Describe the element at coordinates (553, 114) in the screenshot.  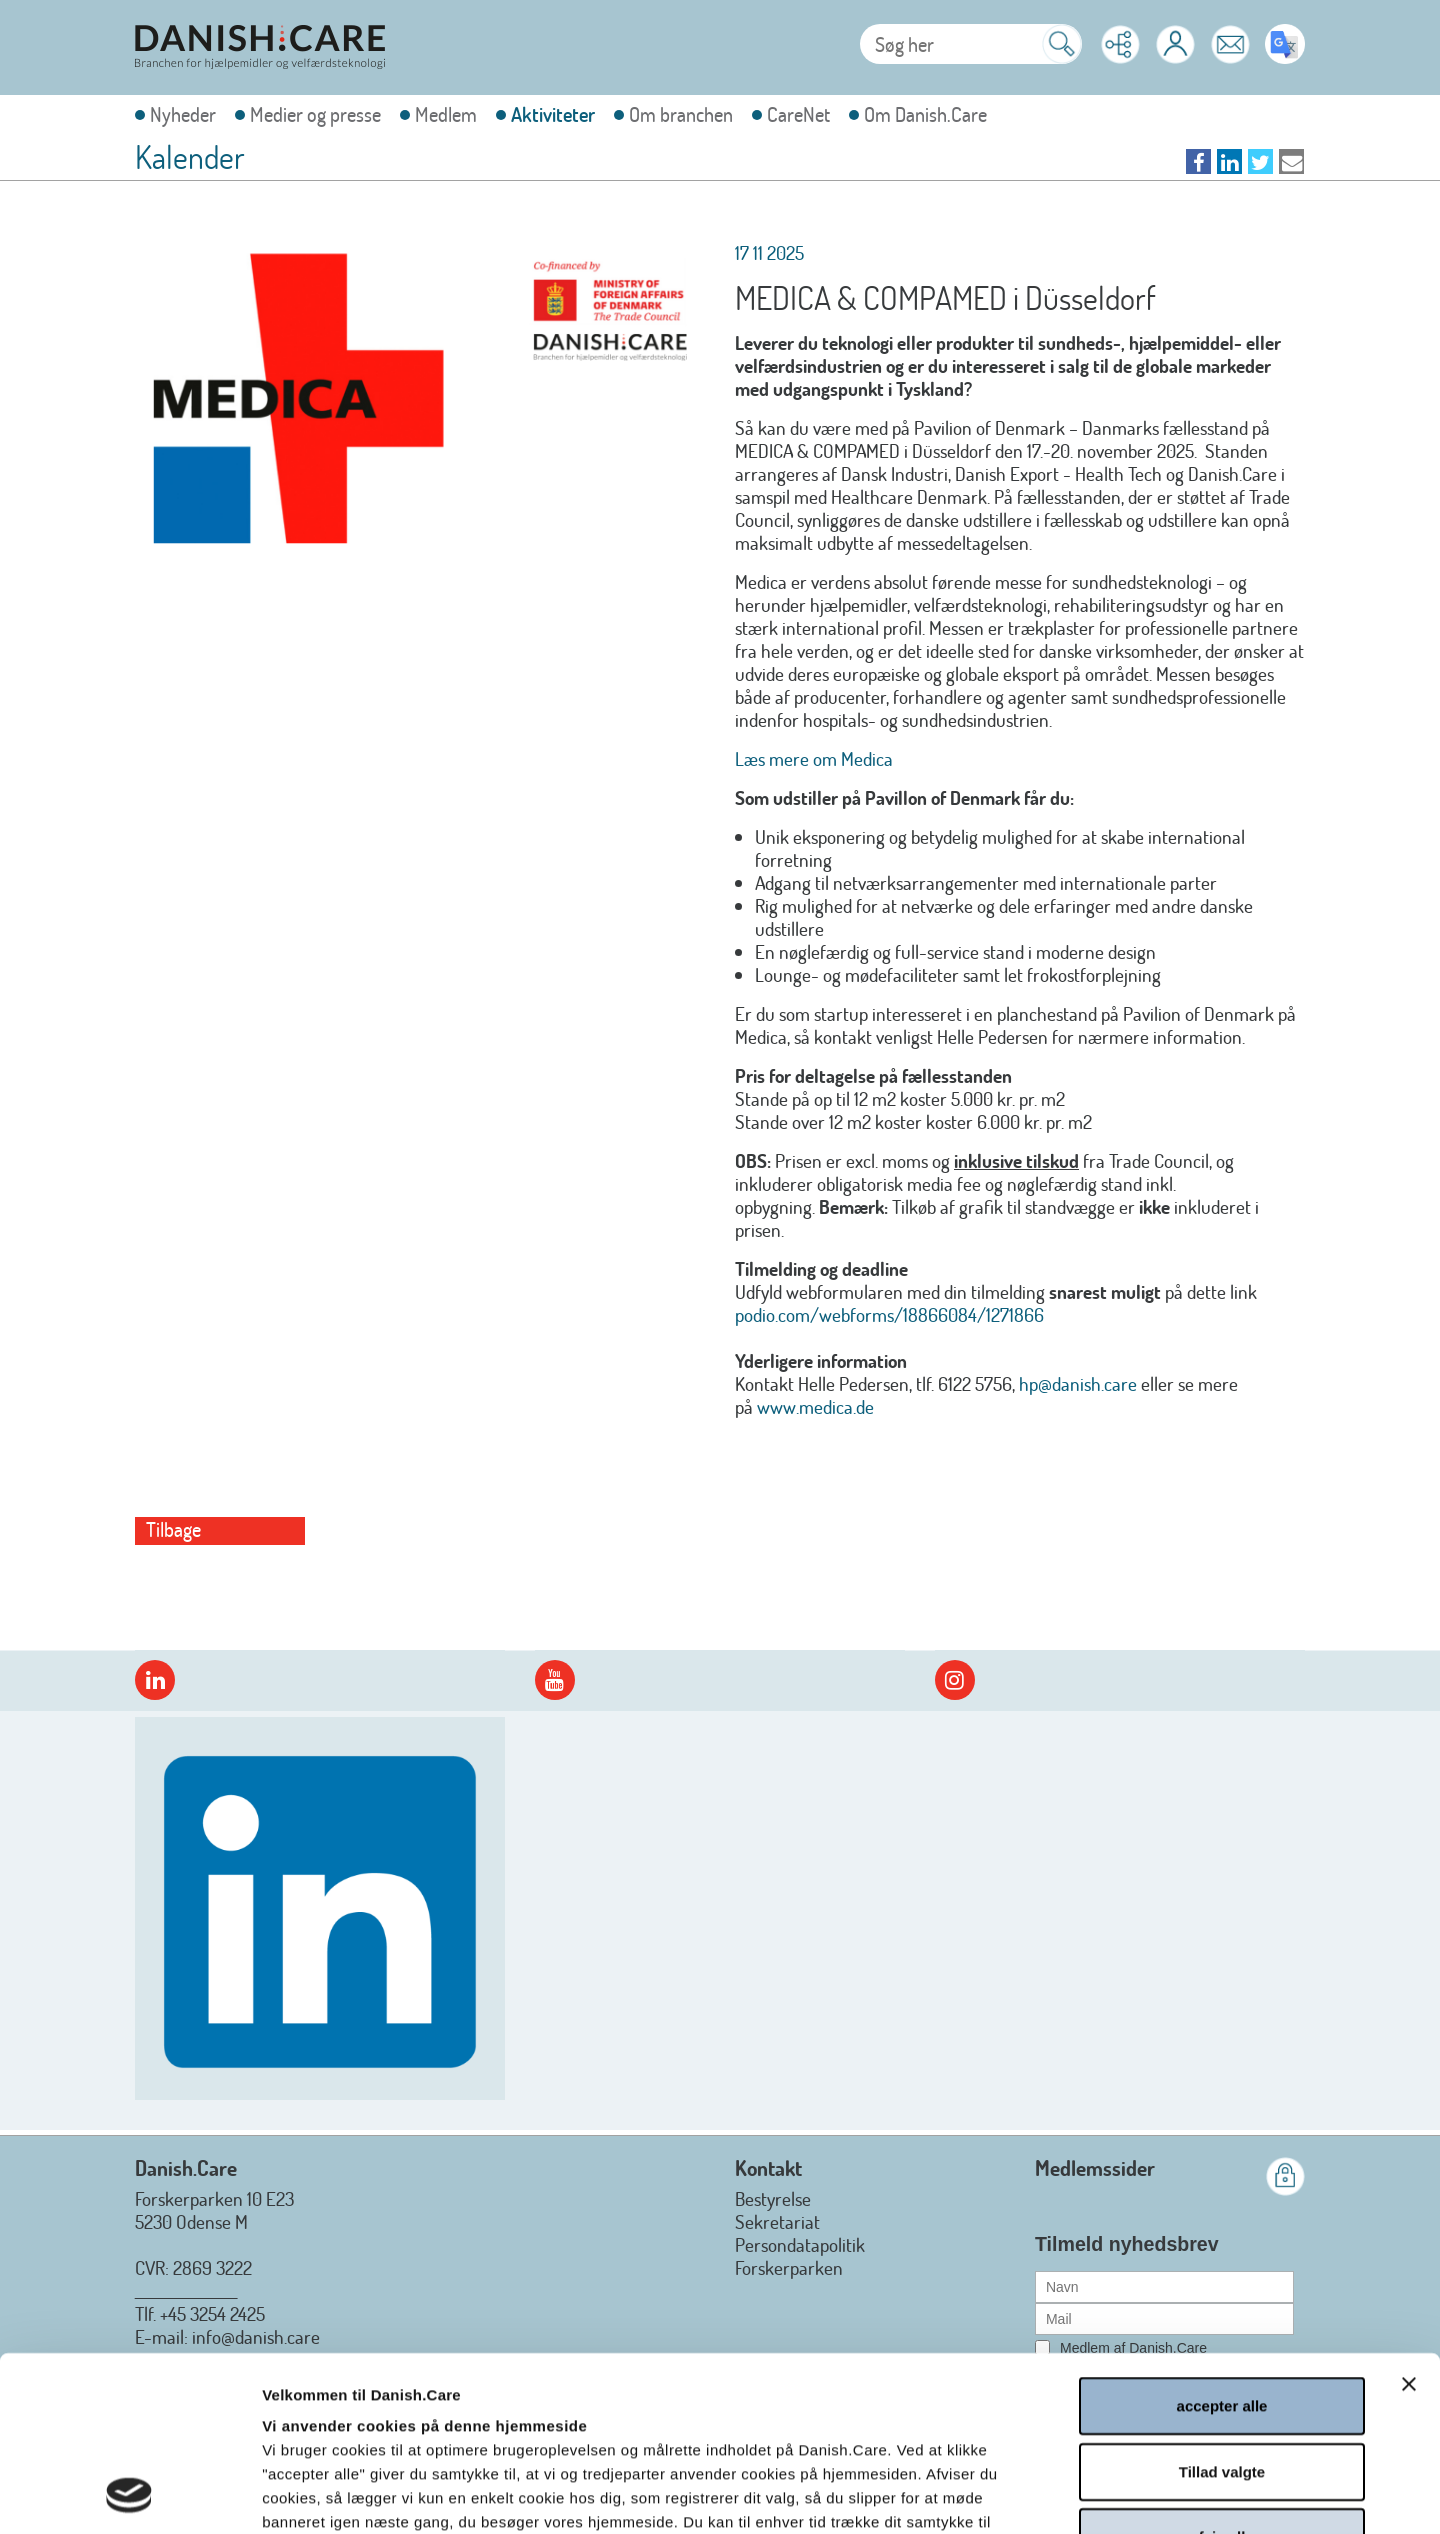
I see `Aktiviteter` at that location.